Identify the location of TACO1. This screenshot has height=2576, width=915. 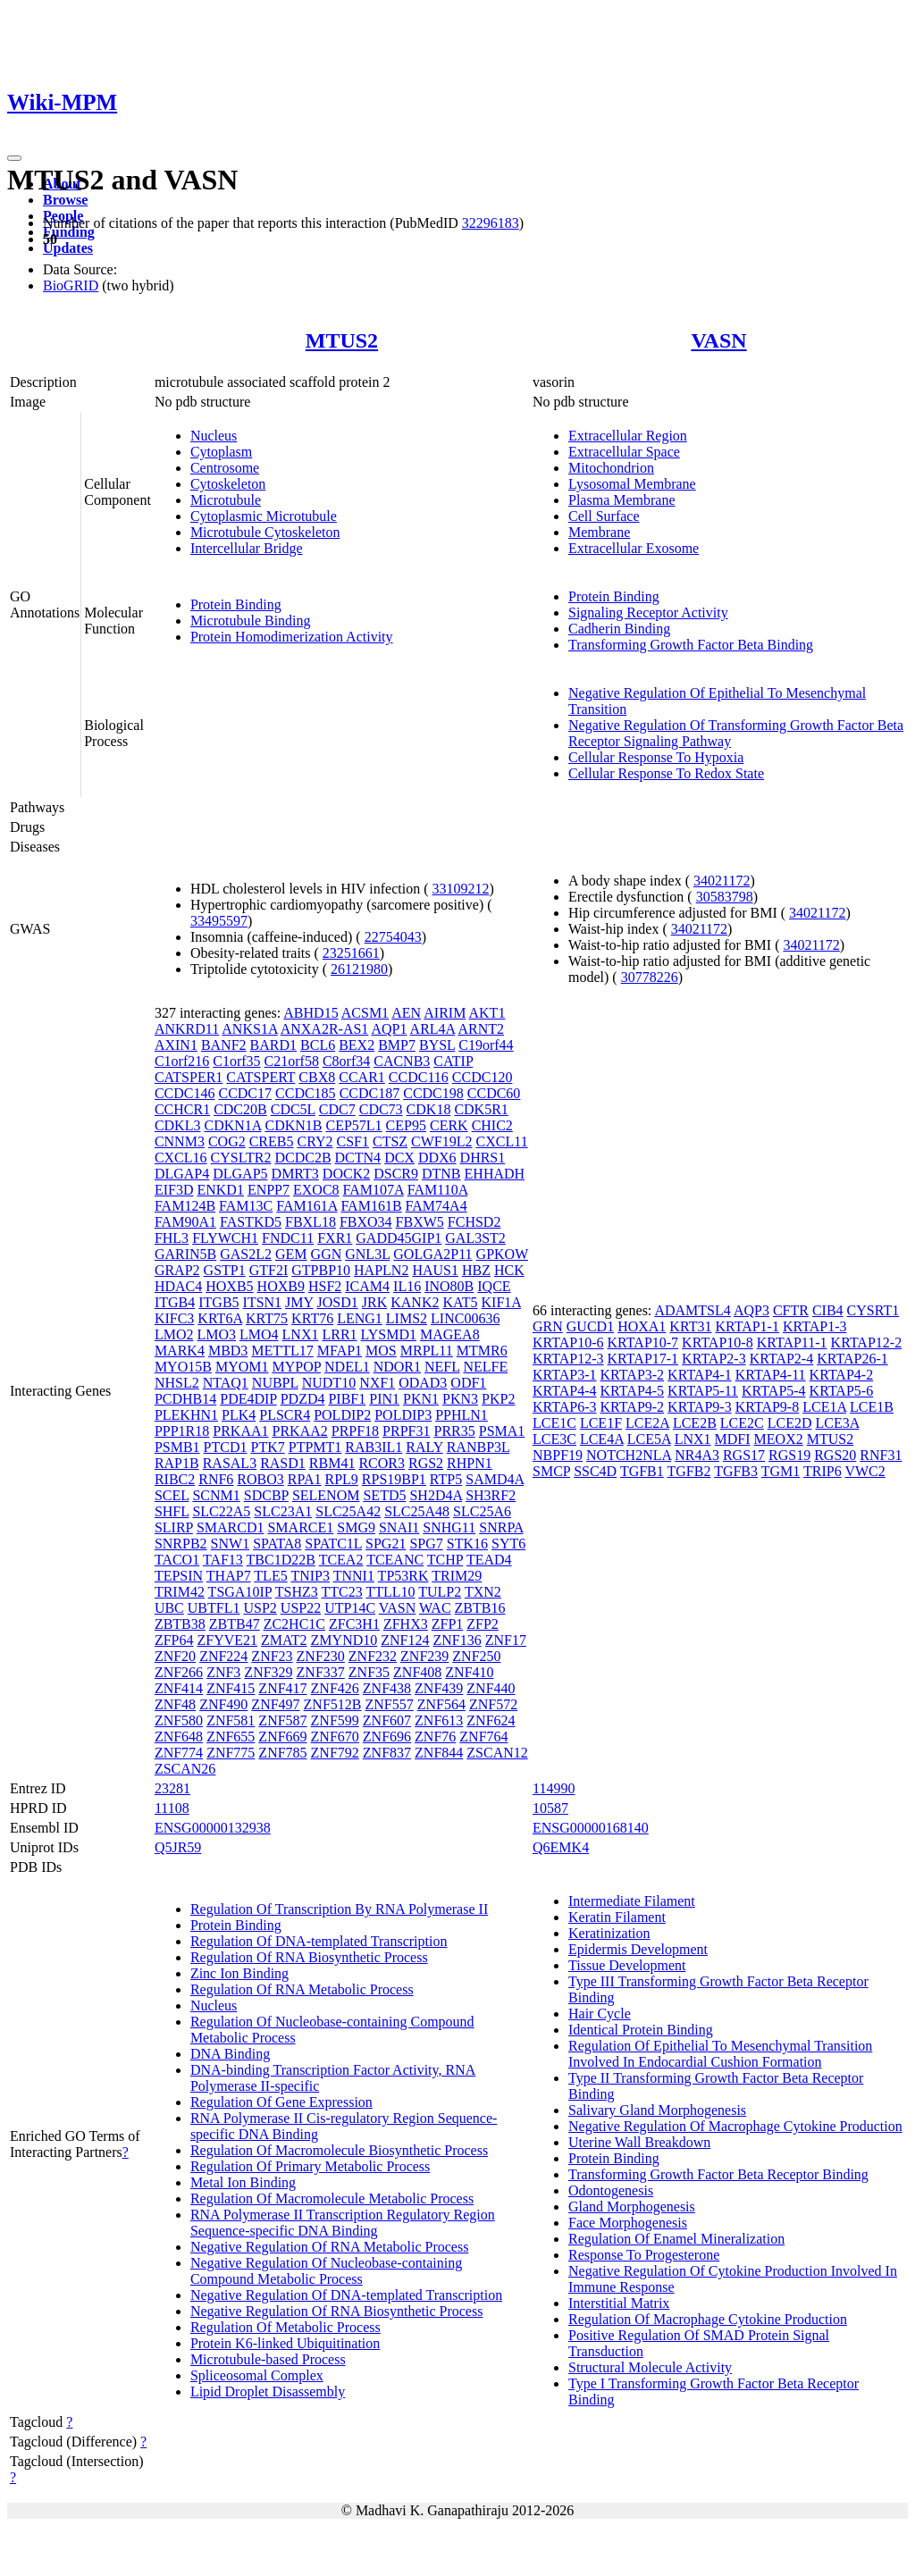
(177, 1559).